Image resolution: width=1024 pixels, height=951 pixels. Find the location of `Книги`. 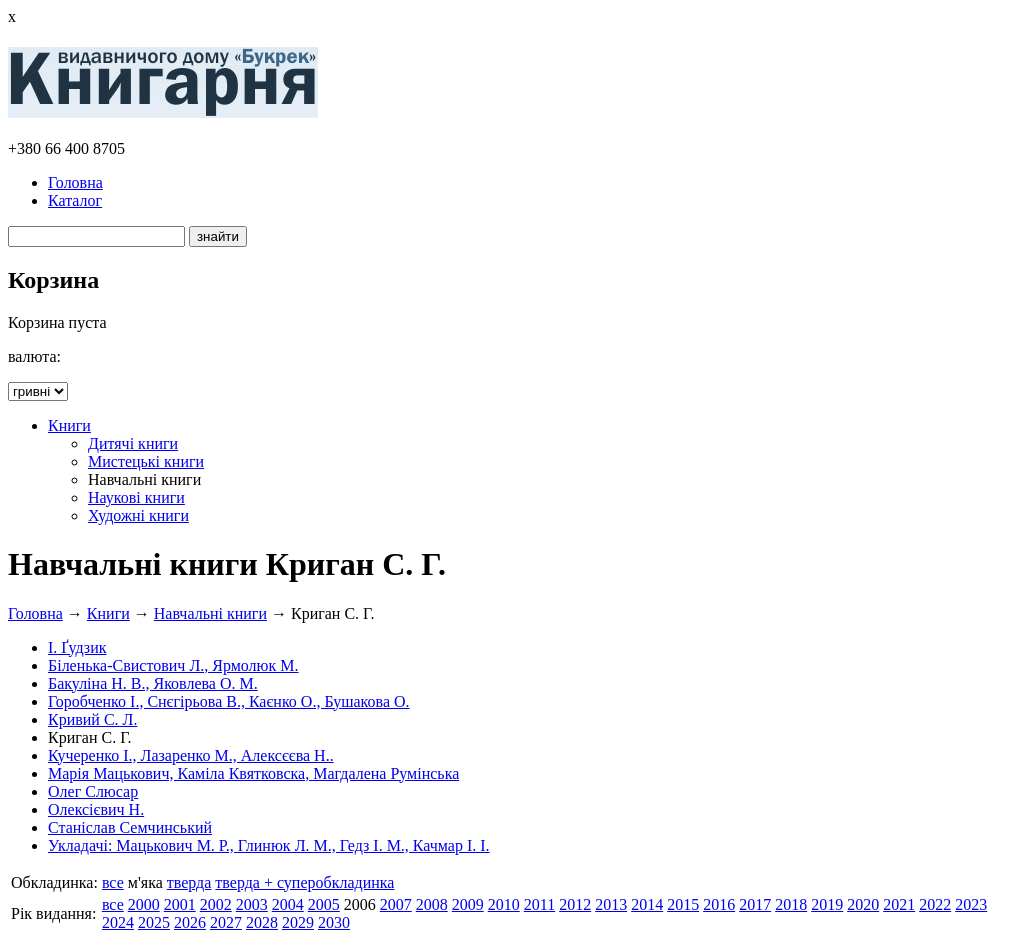

Книги is located at coordinates (69, 425).